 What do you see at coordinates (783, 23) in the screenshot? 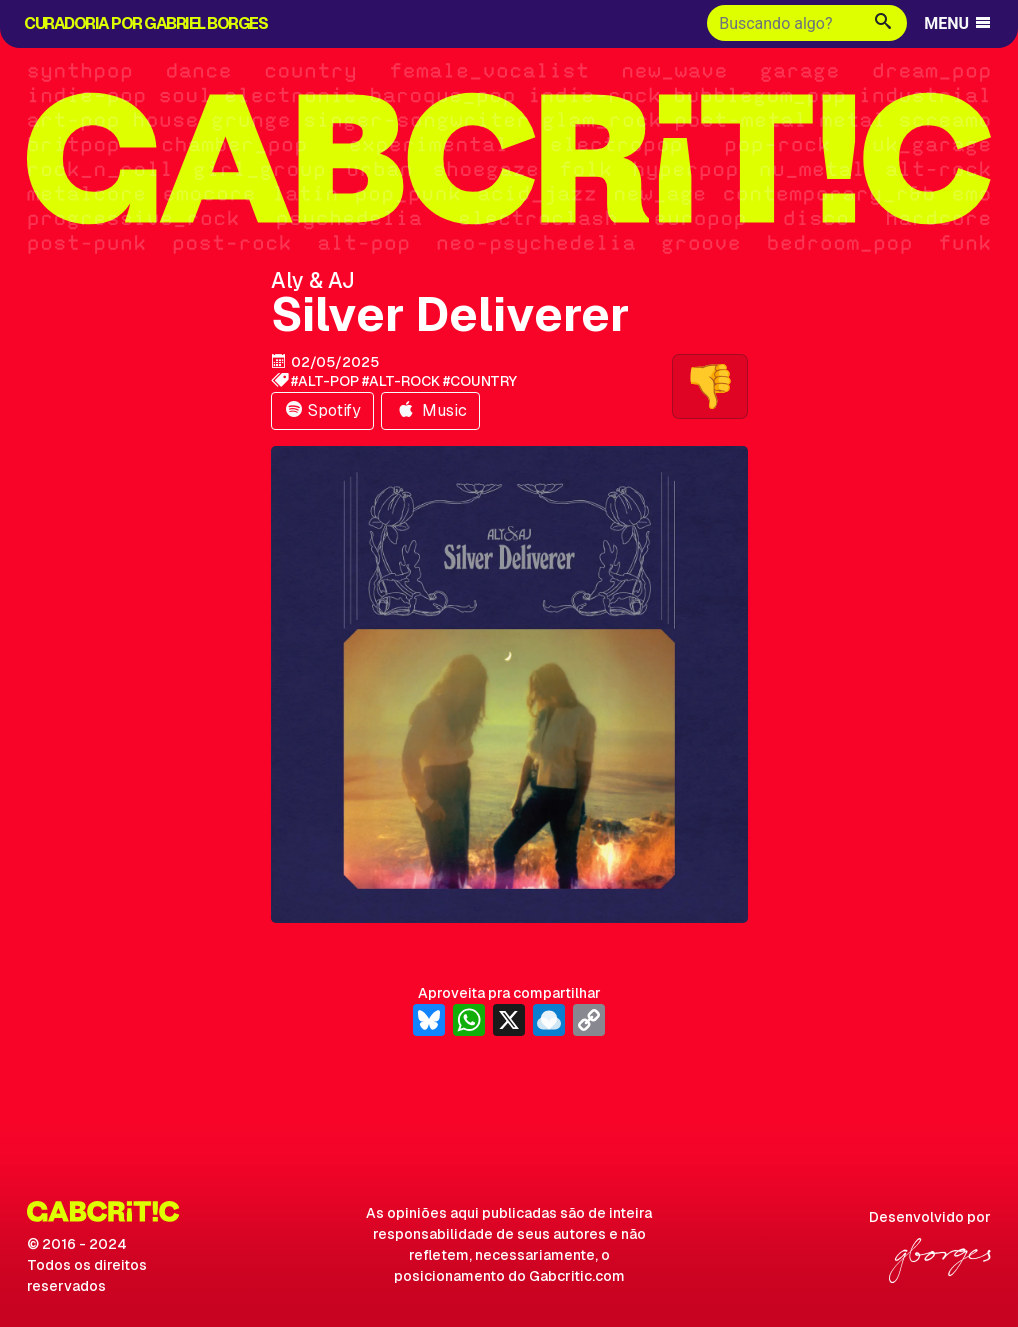
I see `[Buscar]` at bounding box center [783, 23].